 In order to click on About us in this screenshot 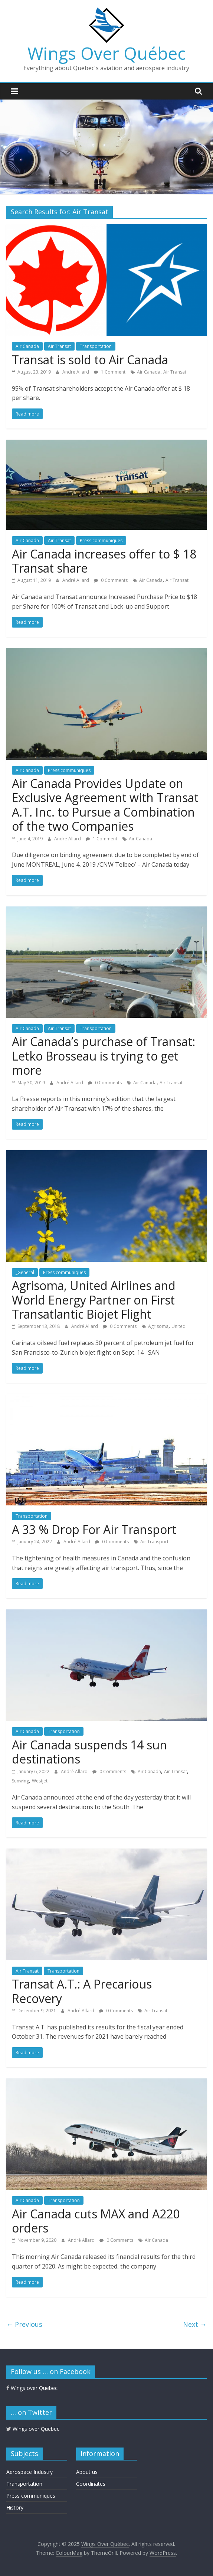, I will do `click(87, 2471)`.